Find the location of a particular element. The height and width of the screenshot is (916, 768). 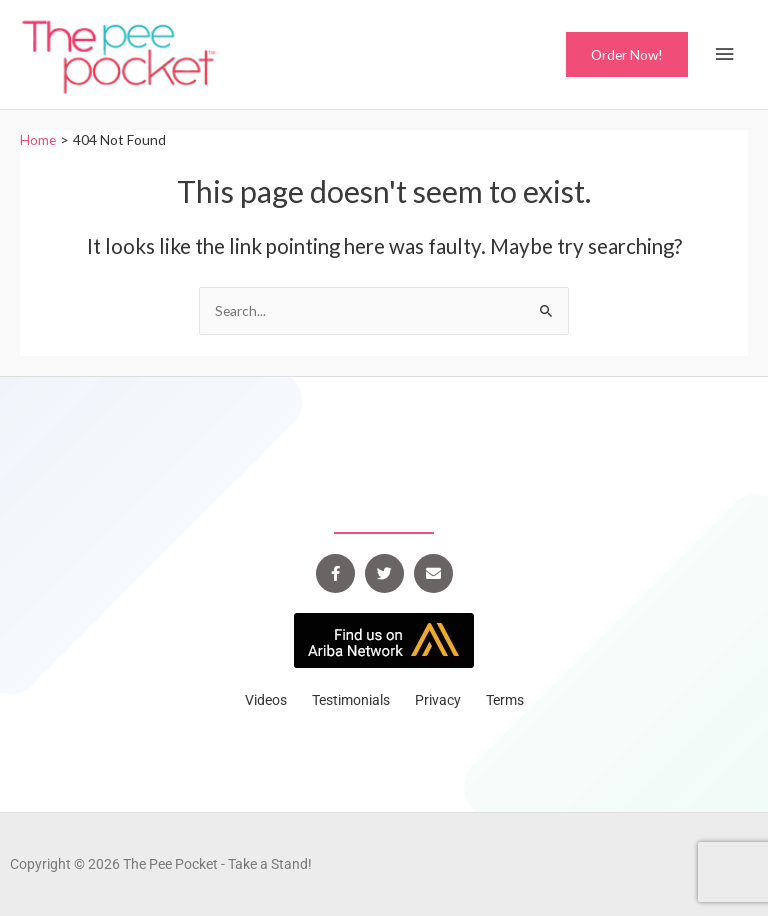

Privacy is located at coordinates (438, 700).